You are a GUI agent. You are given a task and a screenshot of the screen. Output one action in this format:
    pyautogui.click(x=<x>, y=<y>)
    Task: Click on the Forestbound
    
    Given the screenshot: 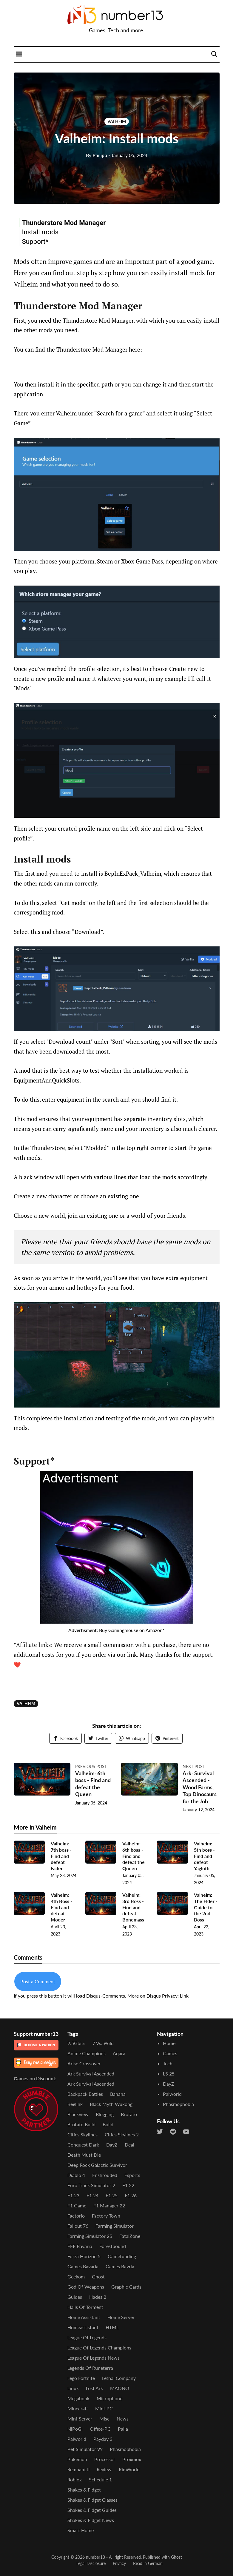 What is the action you would take?
    pyautogui.click(x=112, y=2246)
    